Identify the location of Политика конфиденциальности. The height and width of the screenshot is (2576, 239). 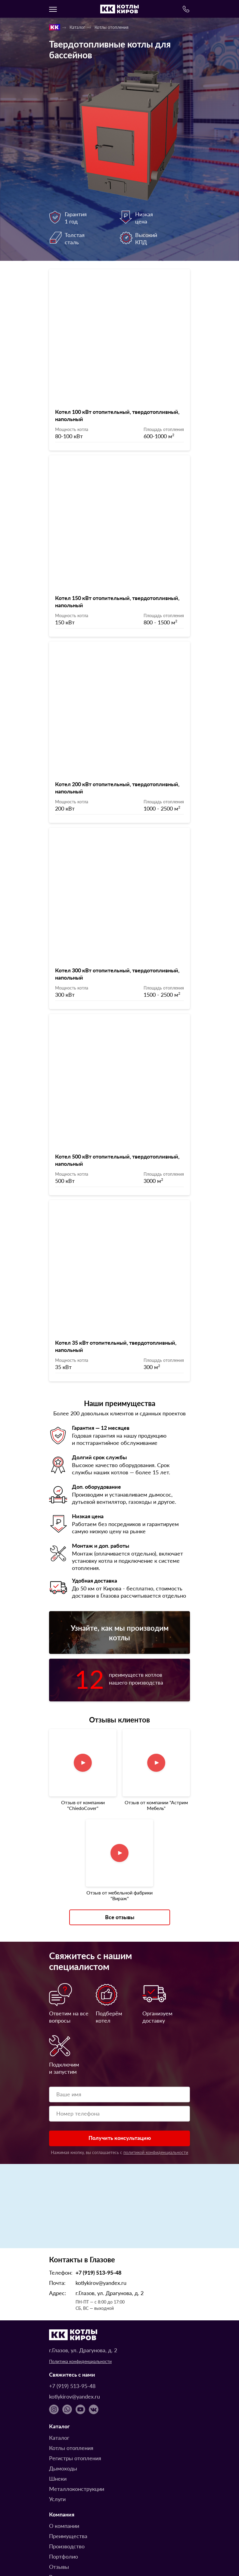
(80, 2302).